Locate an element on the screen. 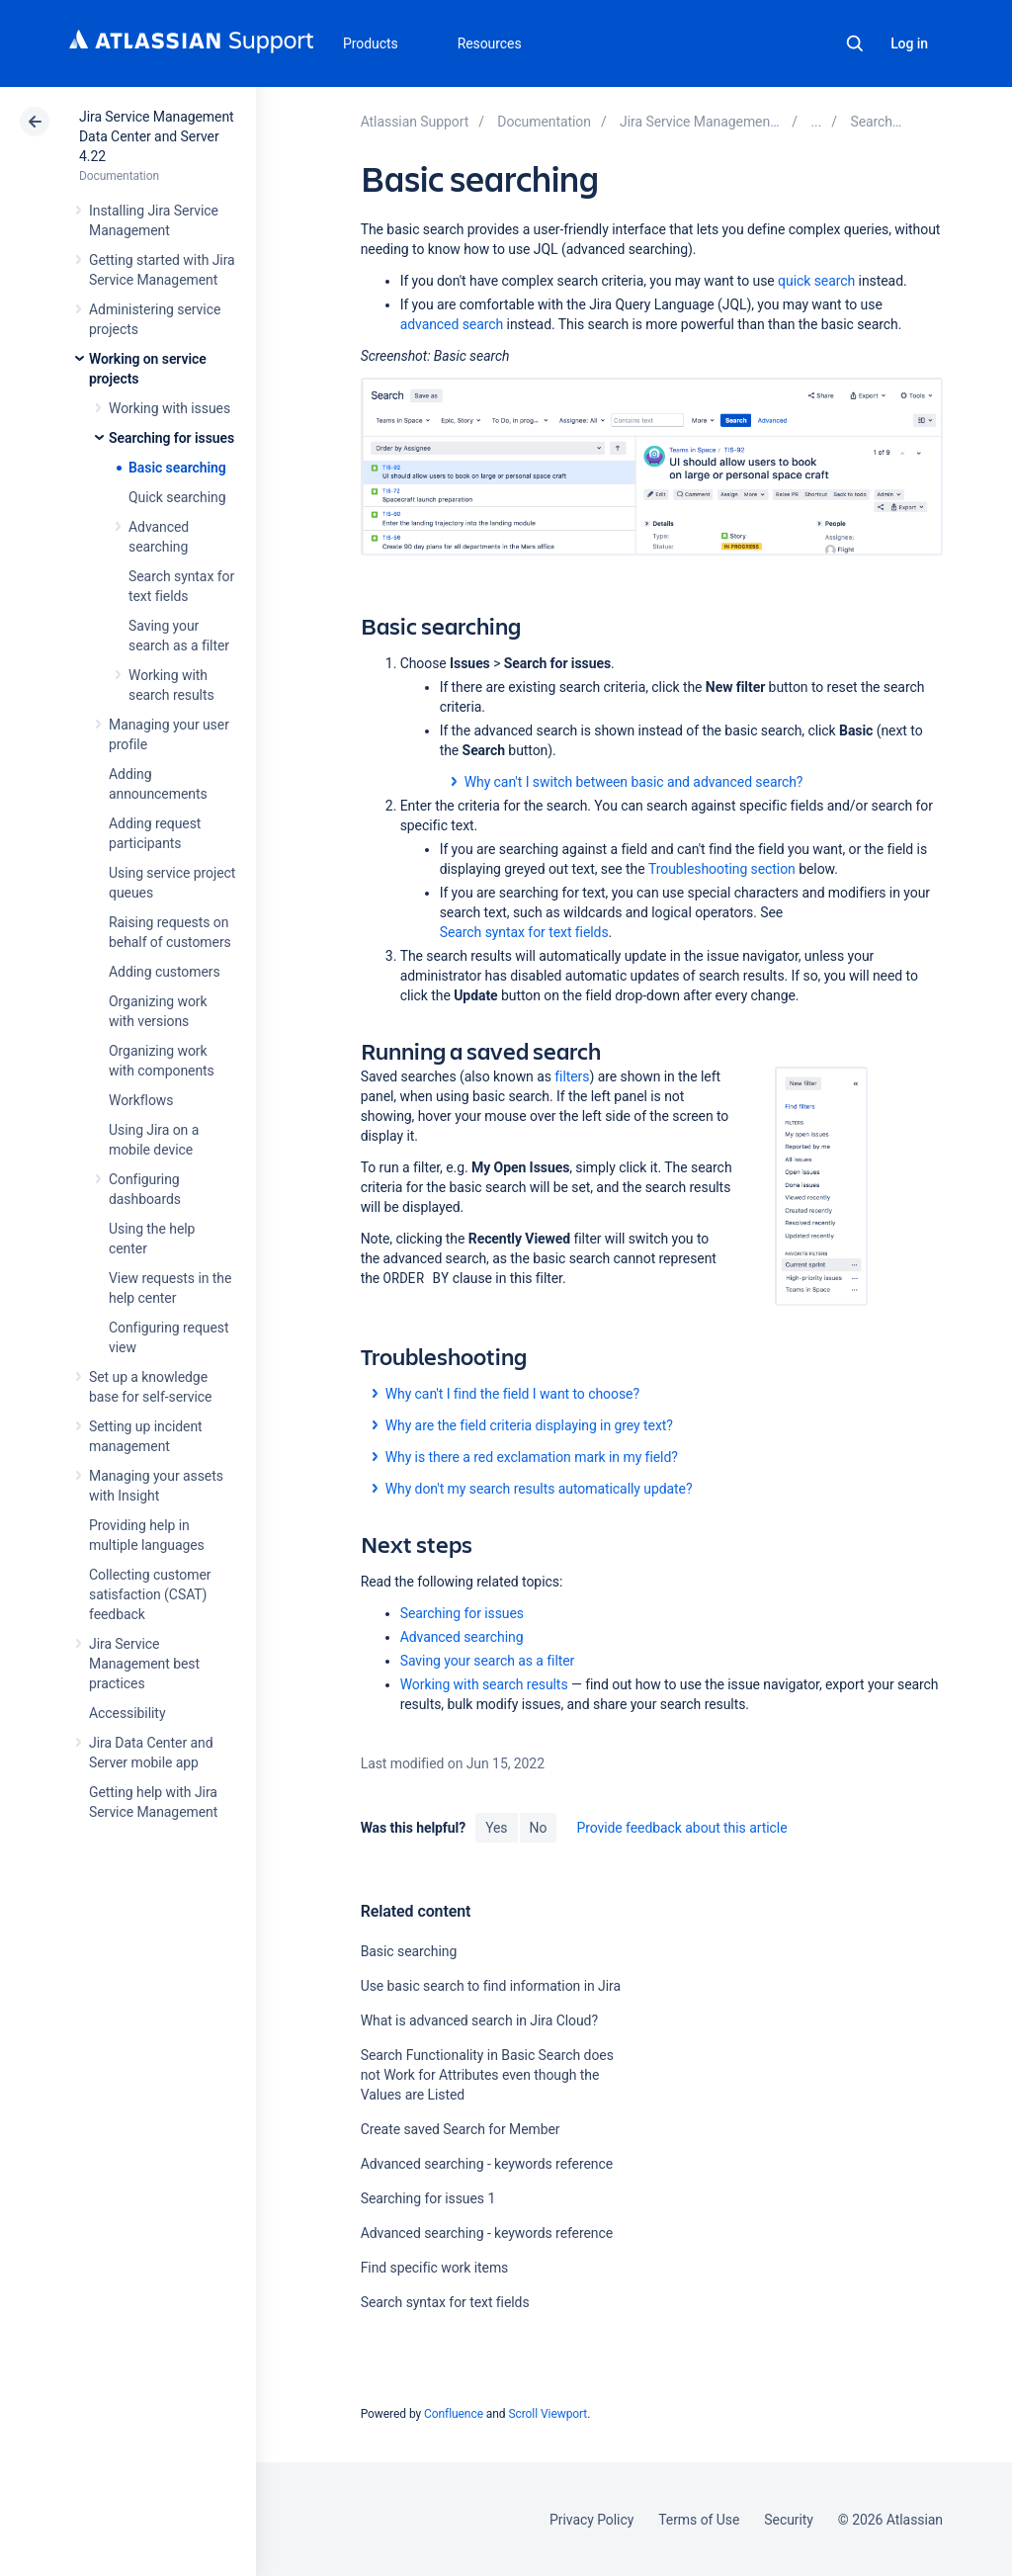 The width and height of the screenshot is (1012, 2576). Advanced searching is located at coordinates (462, 1637).